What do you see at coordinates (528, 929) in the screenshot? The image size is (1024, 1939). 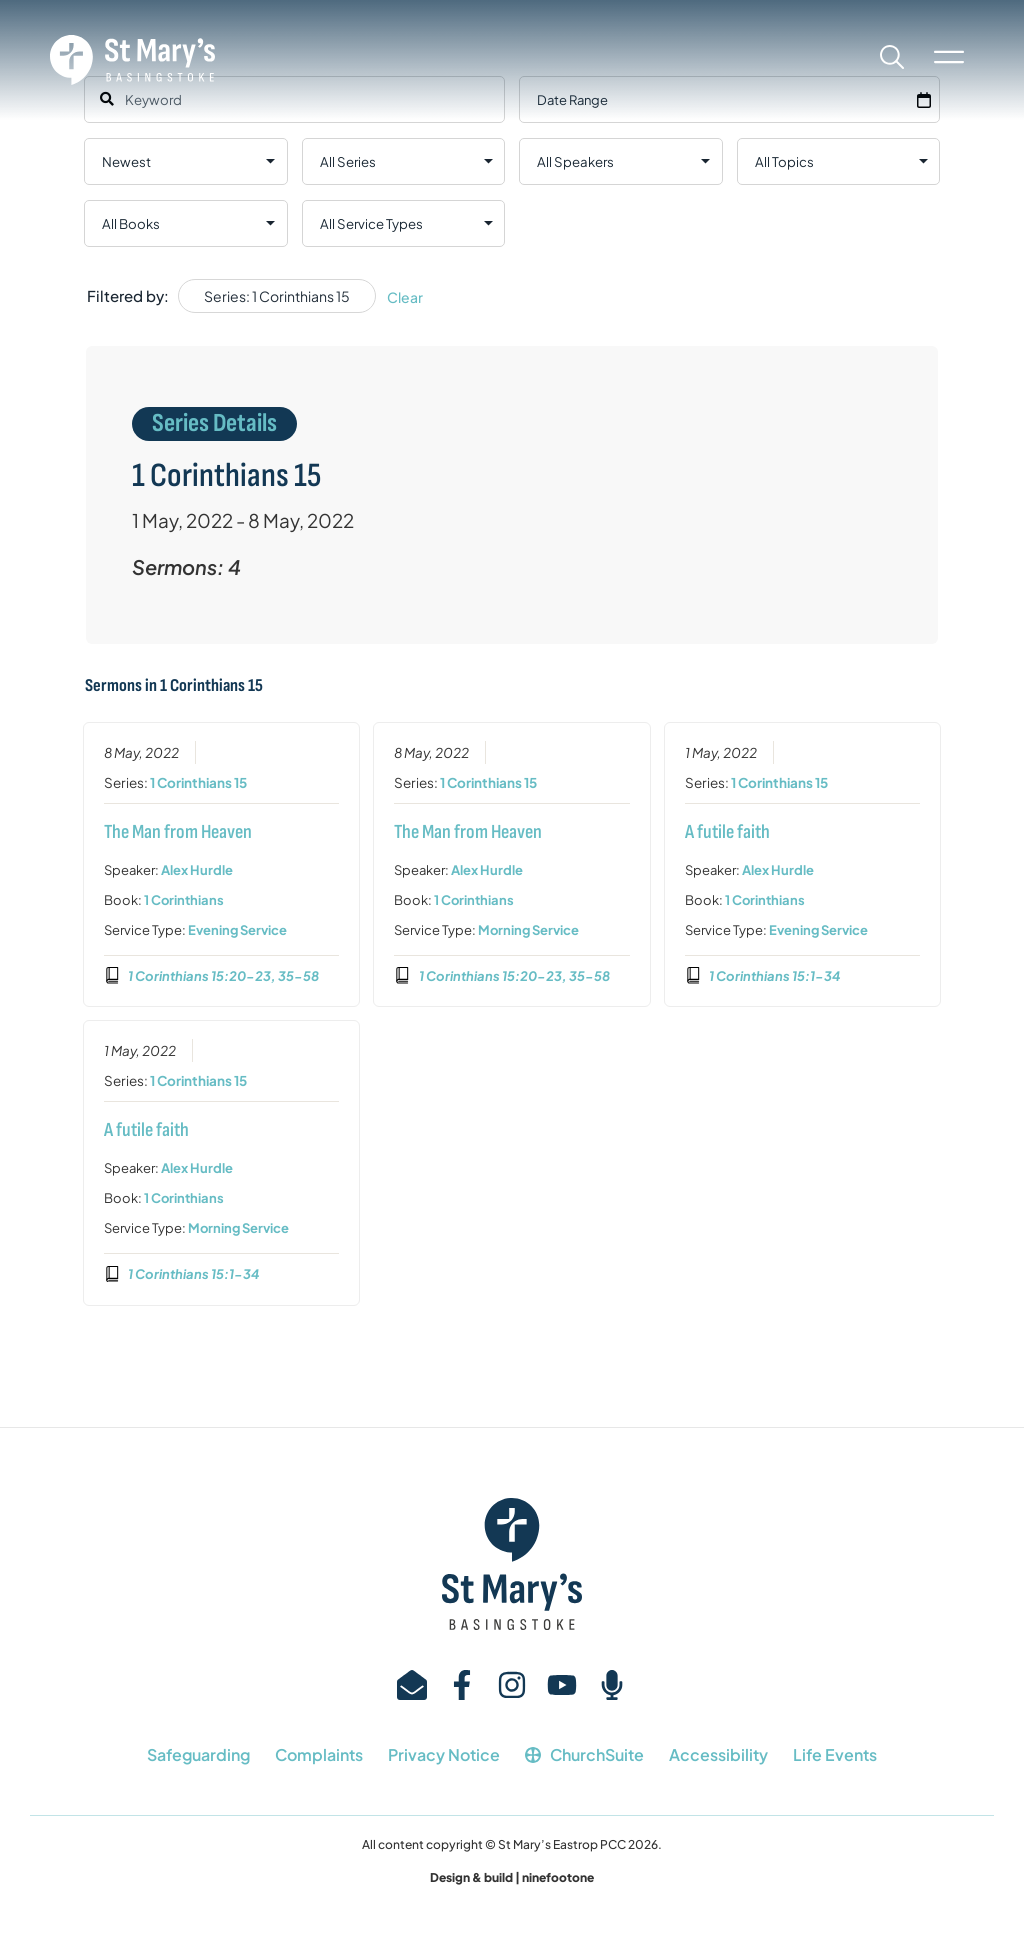 I see `Morning Service` at bounding box center [528, 929].